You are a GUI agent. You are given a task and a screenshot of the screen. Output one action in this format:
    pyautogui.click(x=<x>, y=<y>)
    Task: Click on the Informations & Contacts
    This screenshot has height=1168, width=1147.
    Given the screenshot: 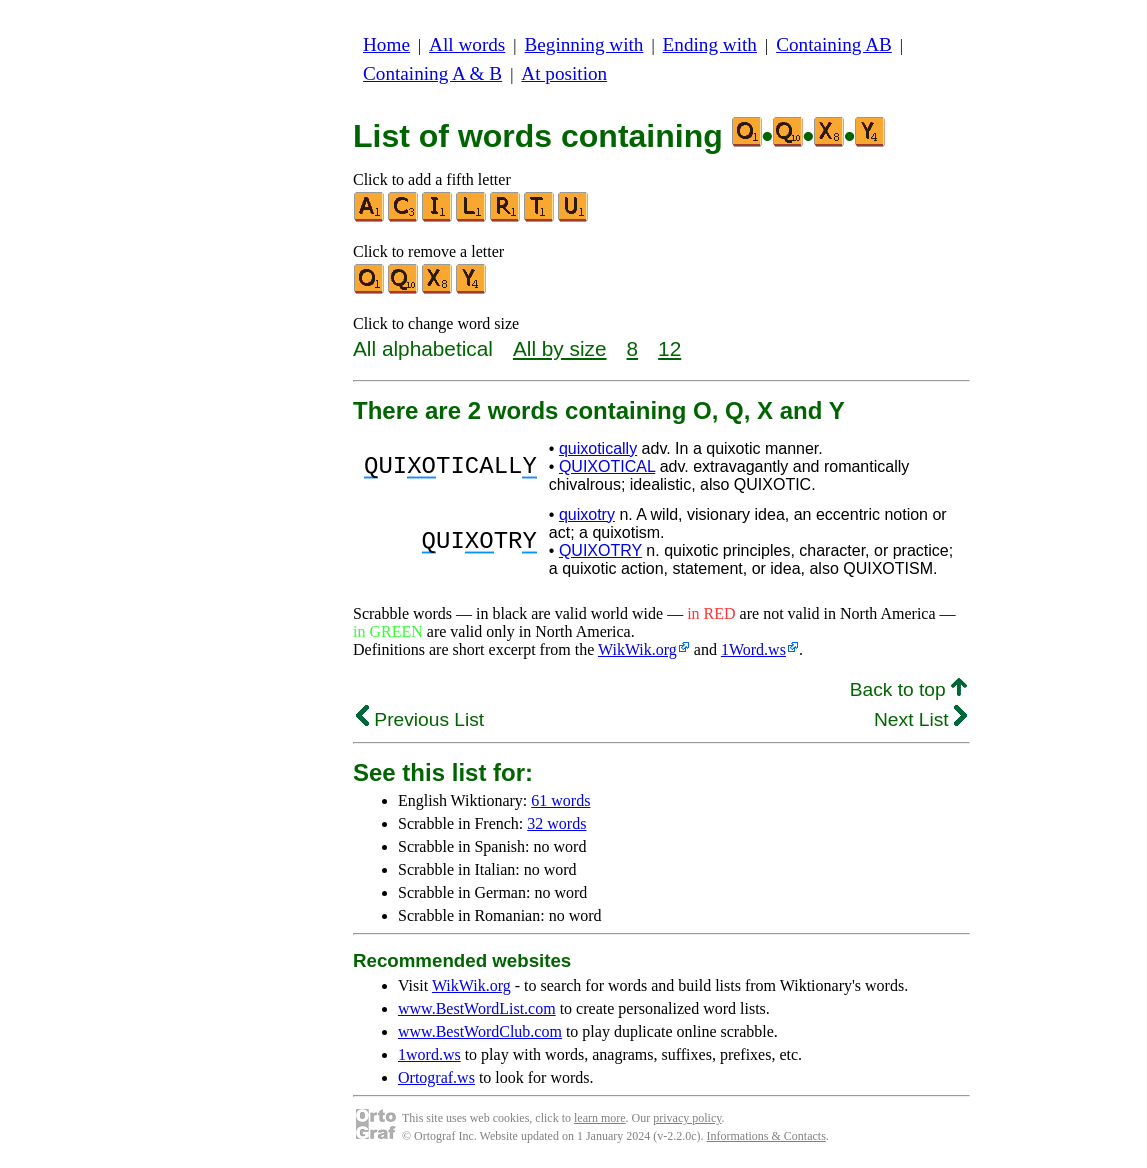 What is the action you would take?
    pyautogui.click(x=766, y=1136)
    